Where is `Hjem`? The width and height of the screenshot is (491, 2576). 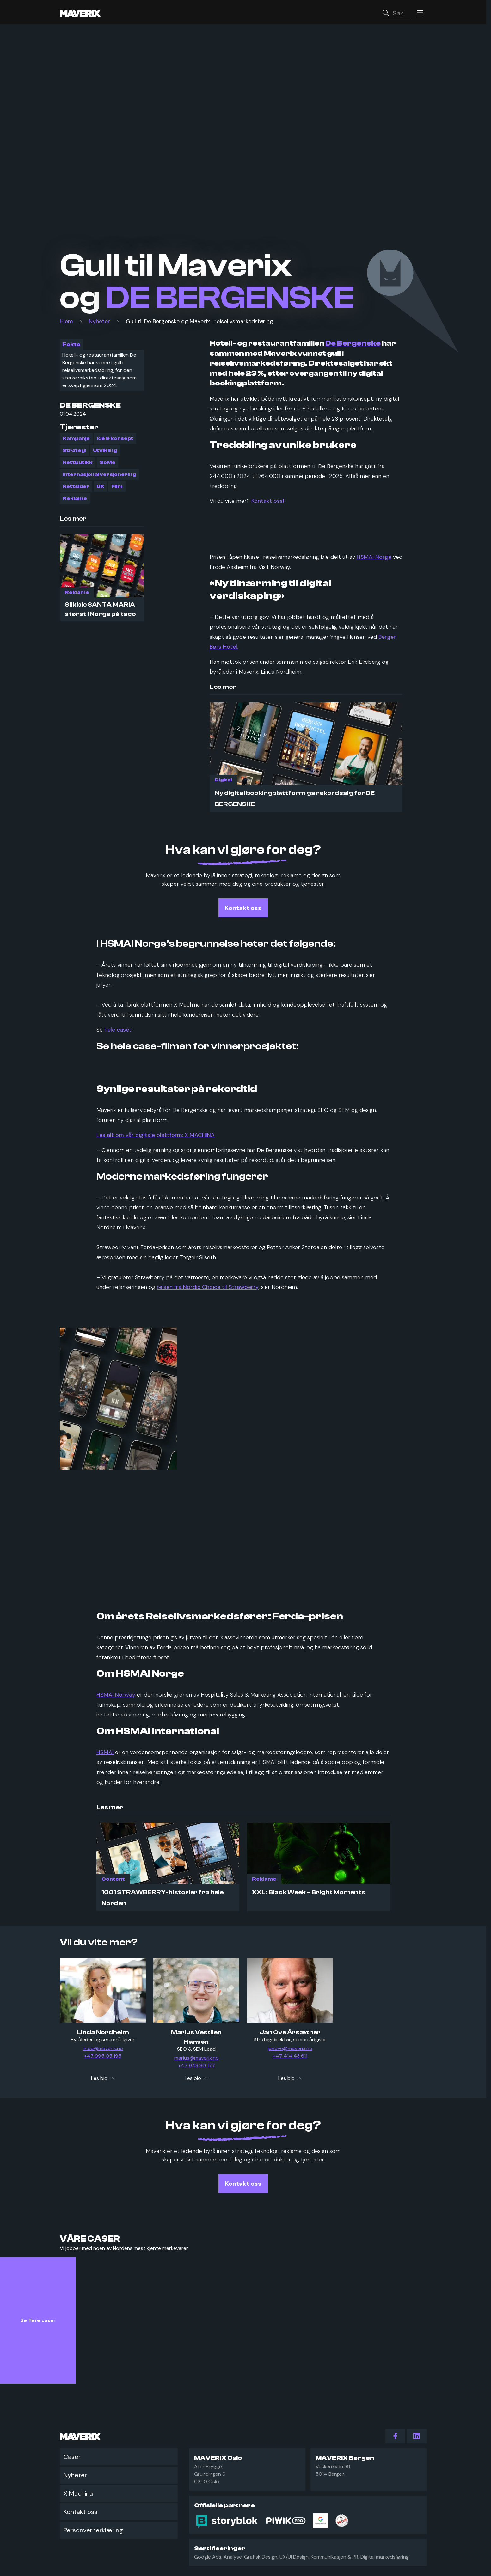
Hjem is located at coordinates (66, 323).